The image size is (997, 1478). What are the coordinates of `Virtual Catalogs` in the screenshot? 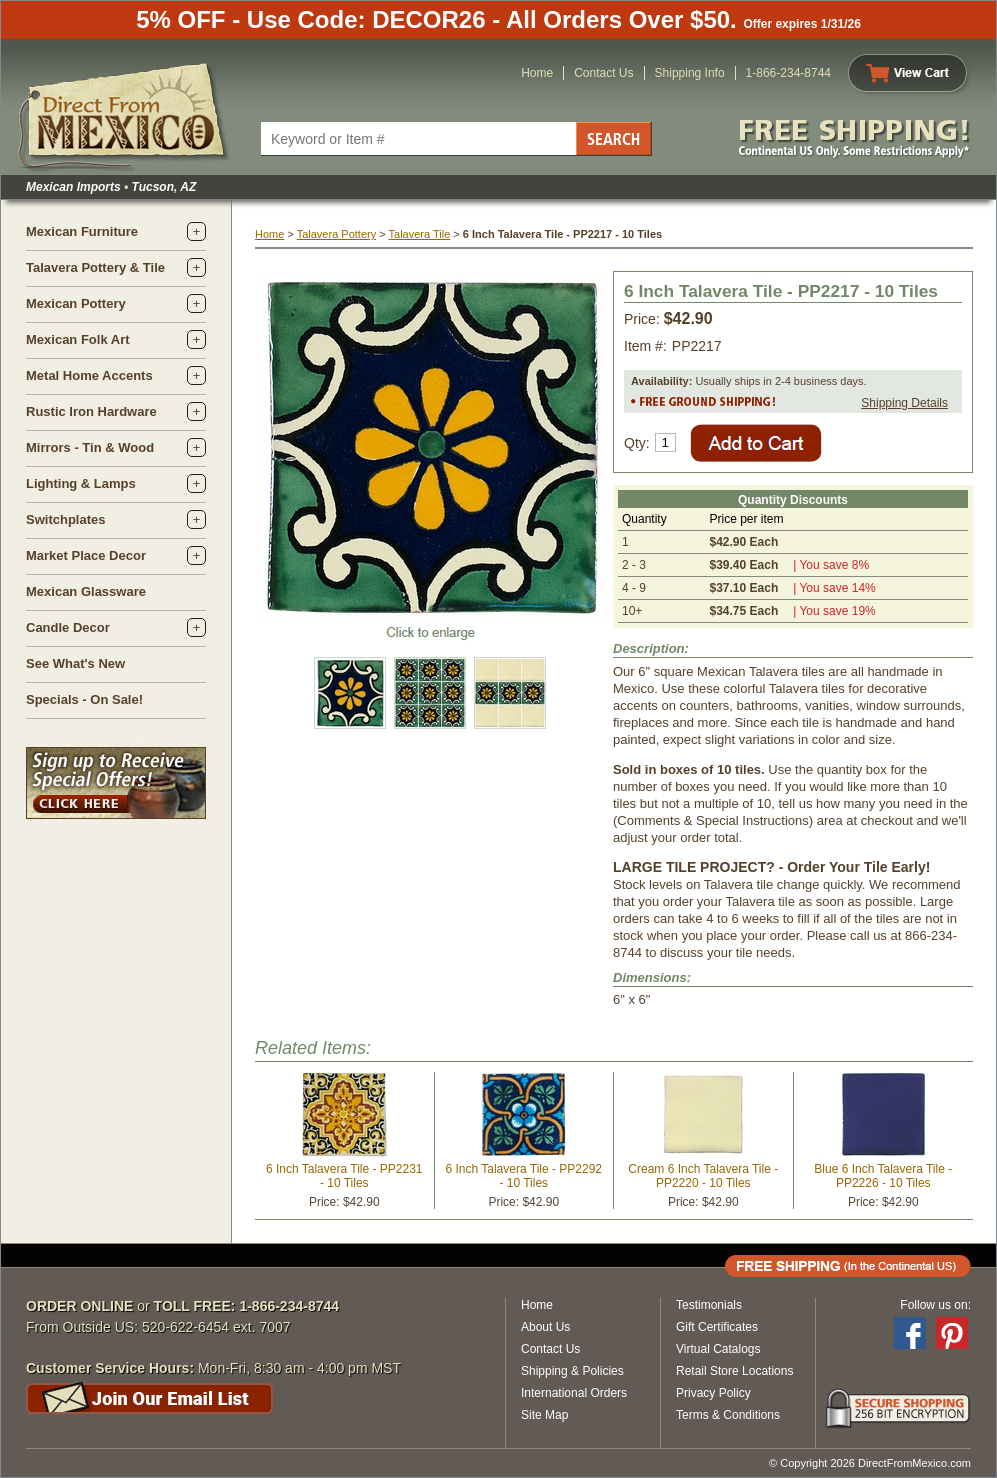 It's located at (718, 1349).